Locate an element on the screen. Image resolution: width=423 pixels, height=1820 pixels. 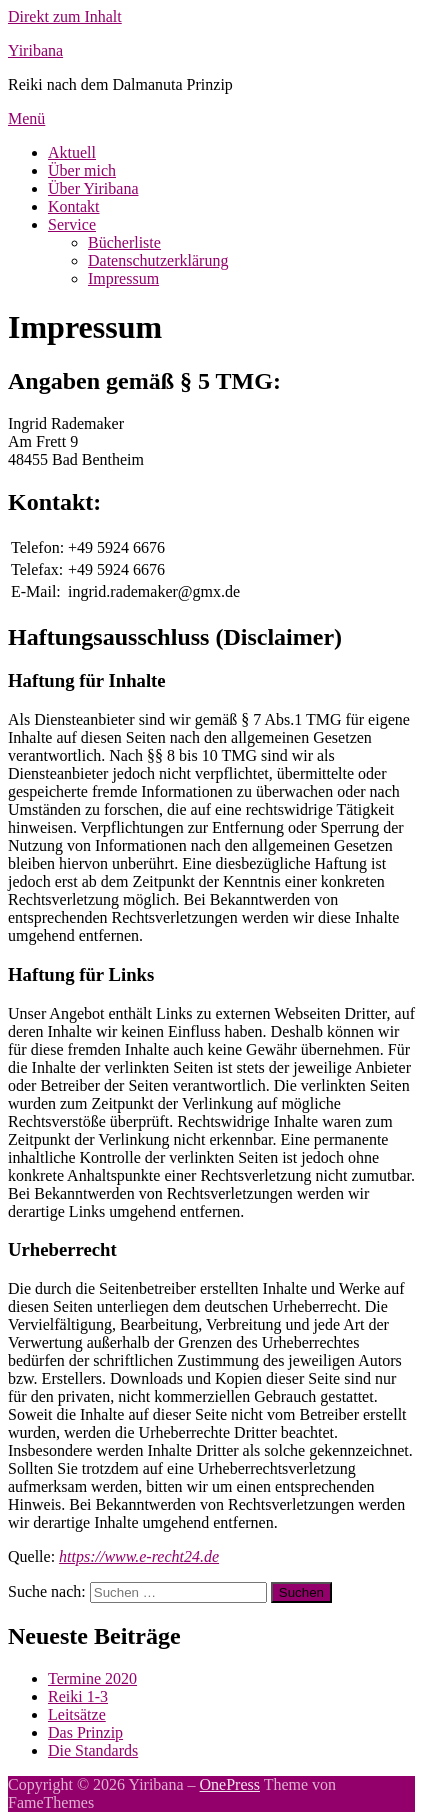
Kontakt is located at coordinates (74, 206).